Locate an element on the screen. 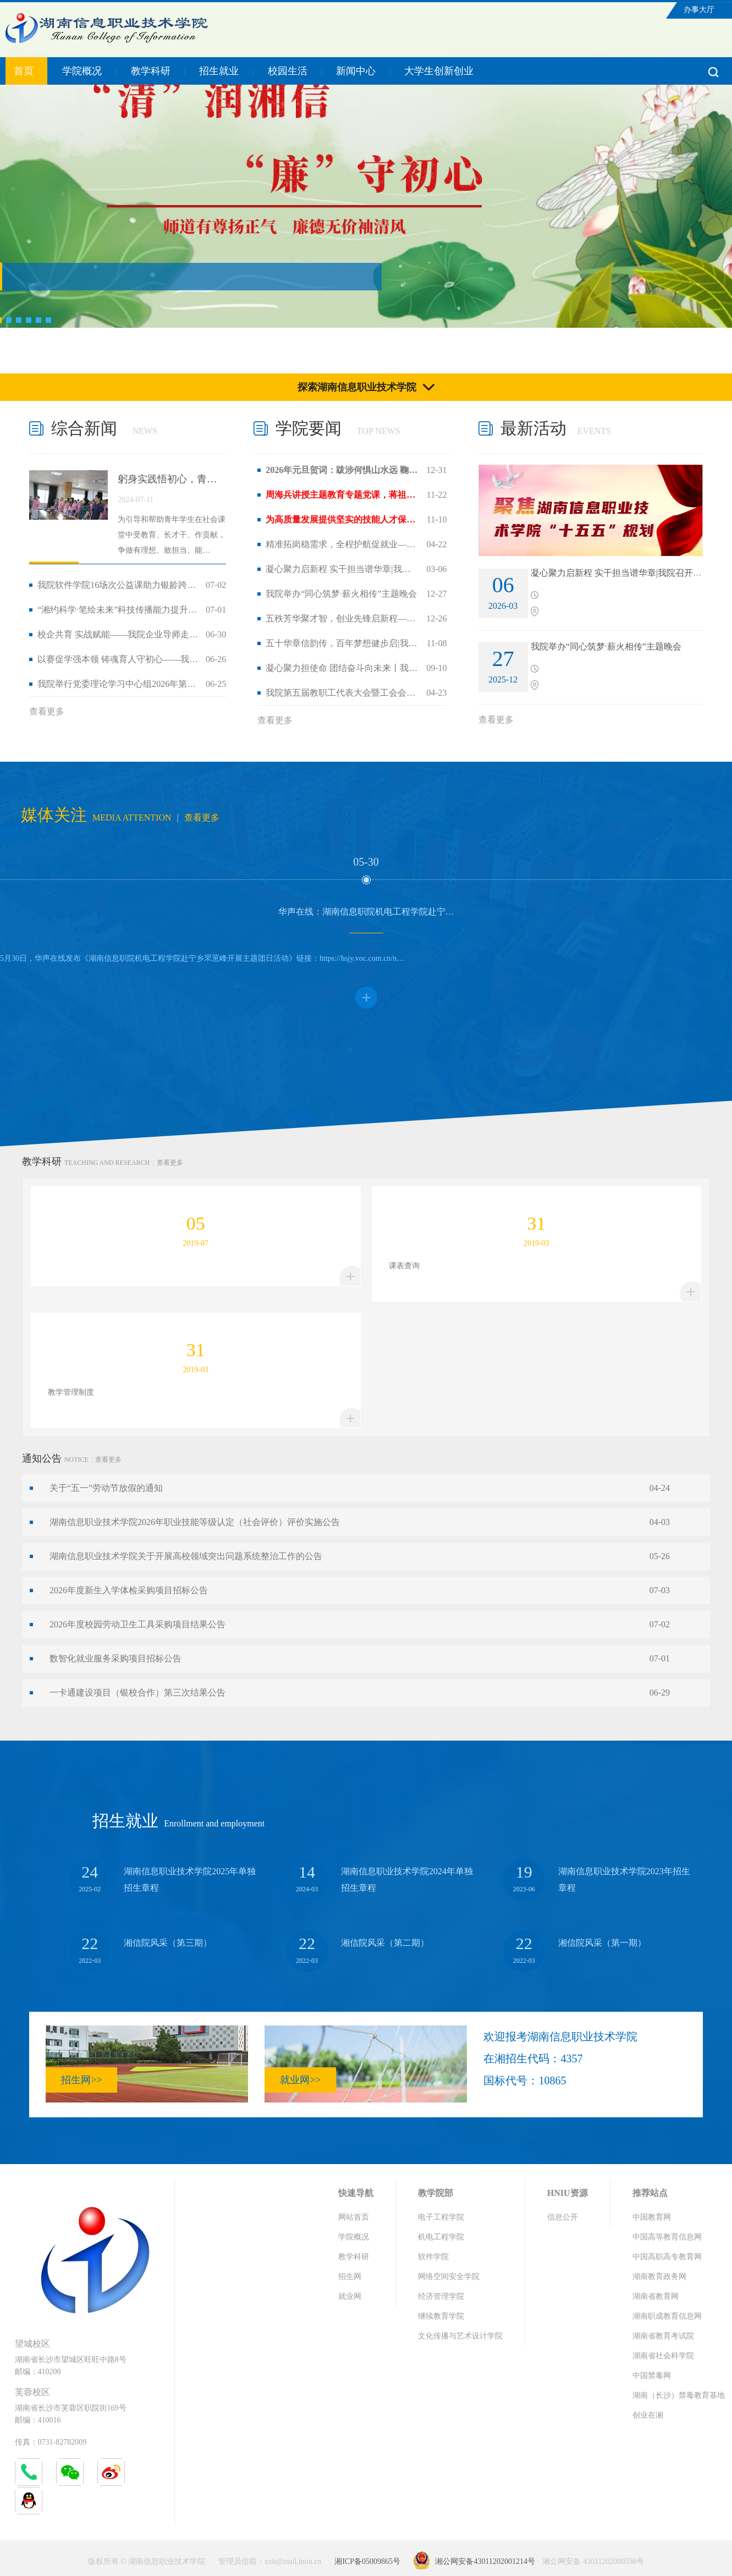 The height and width of the screenshot is (2576, 732). 信息公开 is located at coordinates (562, 2217).